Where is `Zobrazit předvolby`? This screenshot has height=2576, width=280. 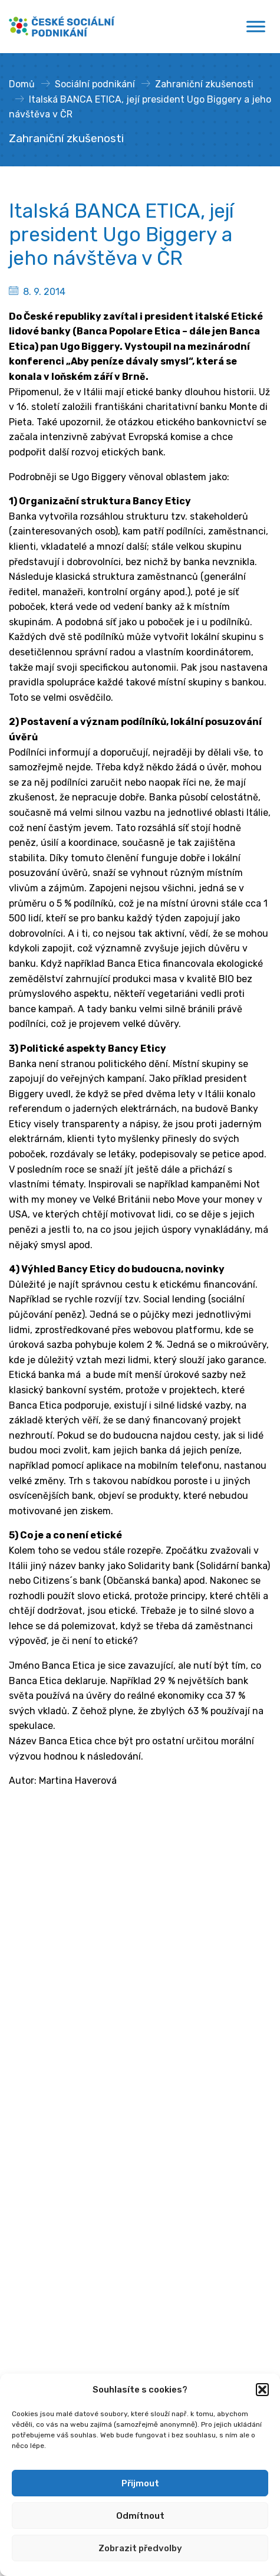
Zobrazit předvolby is located at coordinates (140, 2548).